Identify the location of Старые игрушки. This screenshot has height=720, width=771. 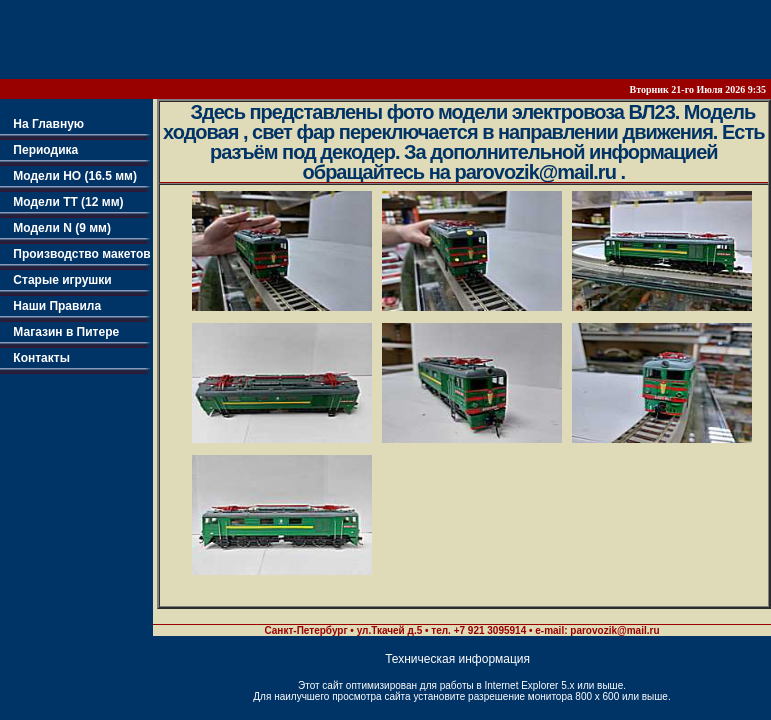
(56, 280).